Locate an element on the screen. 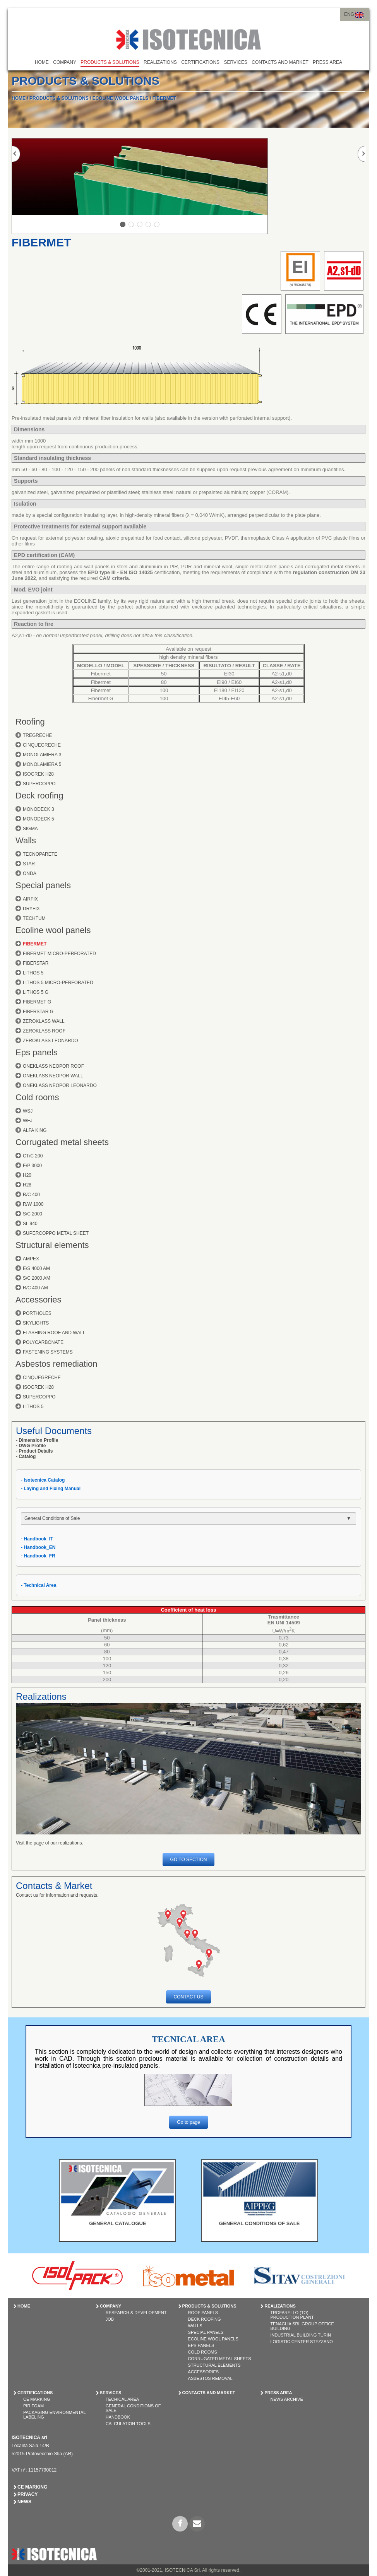 The height and width of the screenshot is (2576, 377). R/W 1000 is located at coordinates (33, 1204).